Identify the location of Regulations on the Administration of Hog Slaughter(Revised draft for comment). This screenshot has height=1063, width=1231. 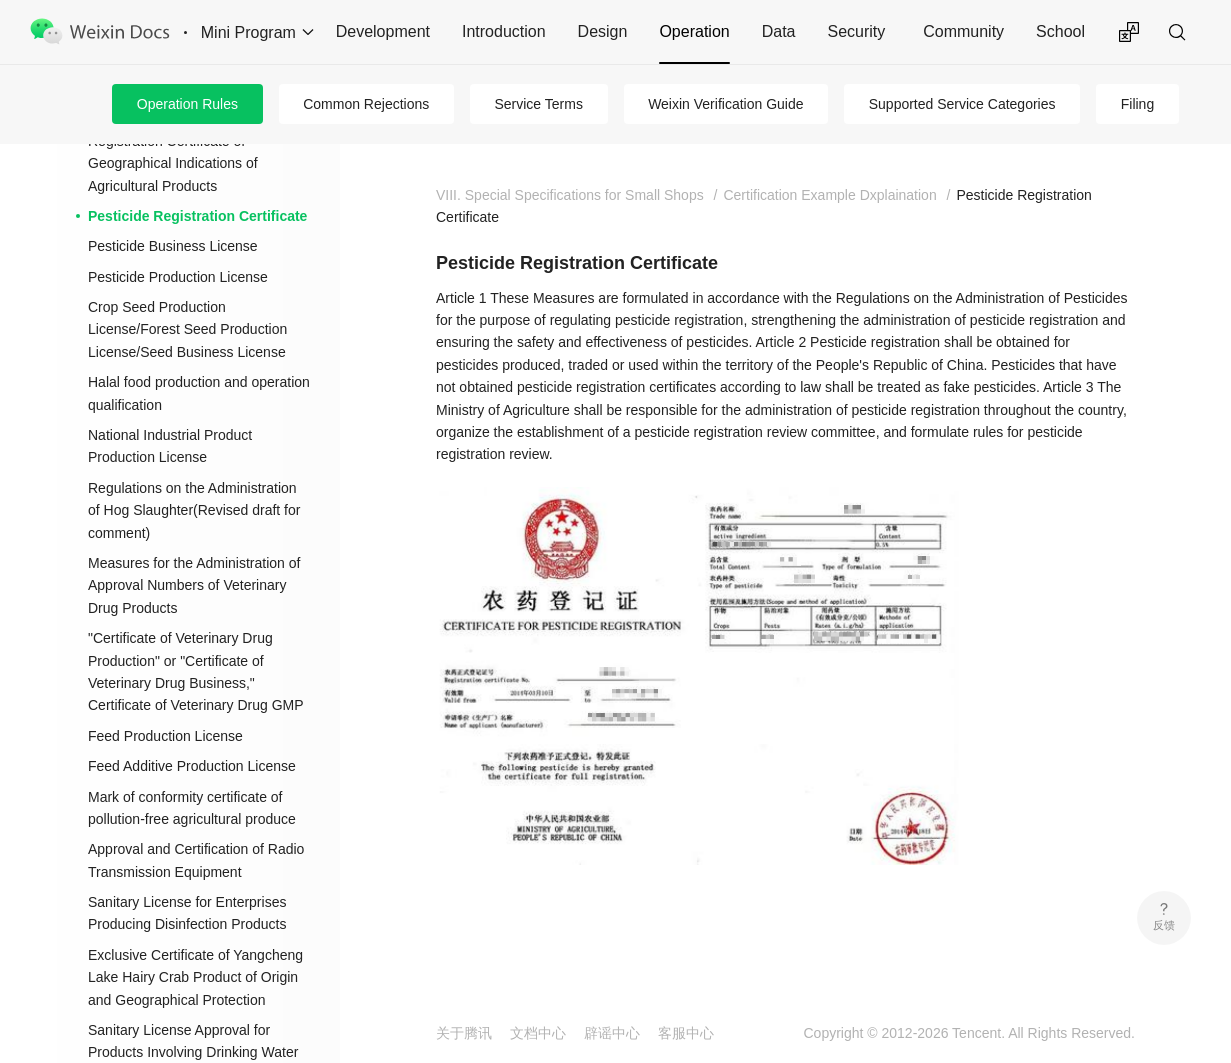
(194, 510).